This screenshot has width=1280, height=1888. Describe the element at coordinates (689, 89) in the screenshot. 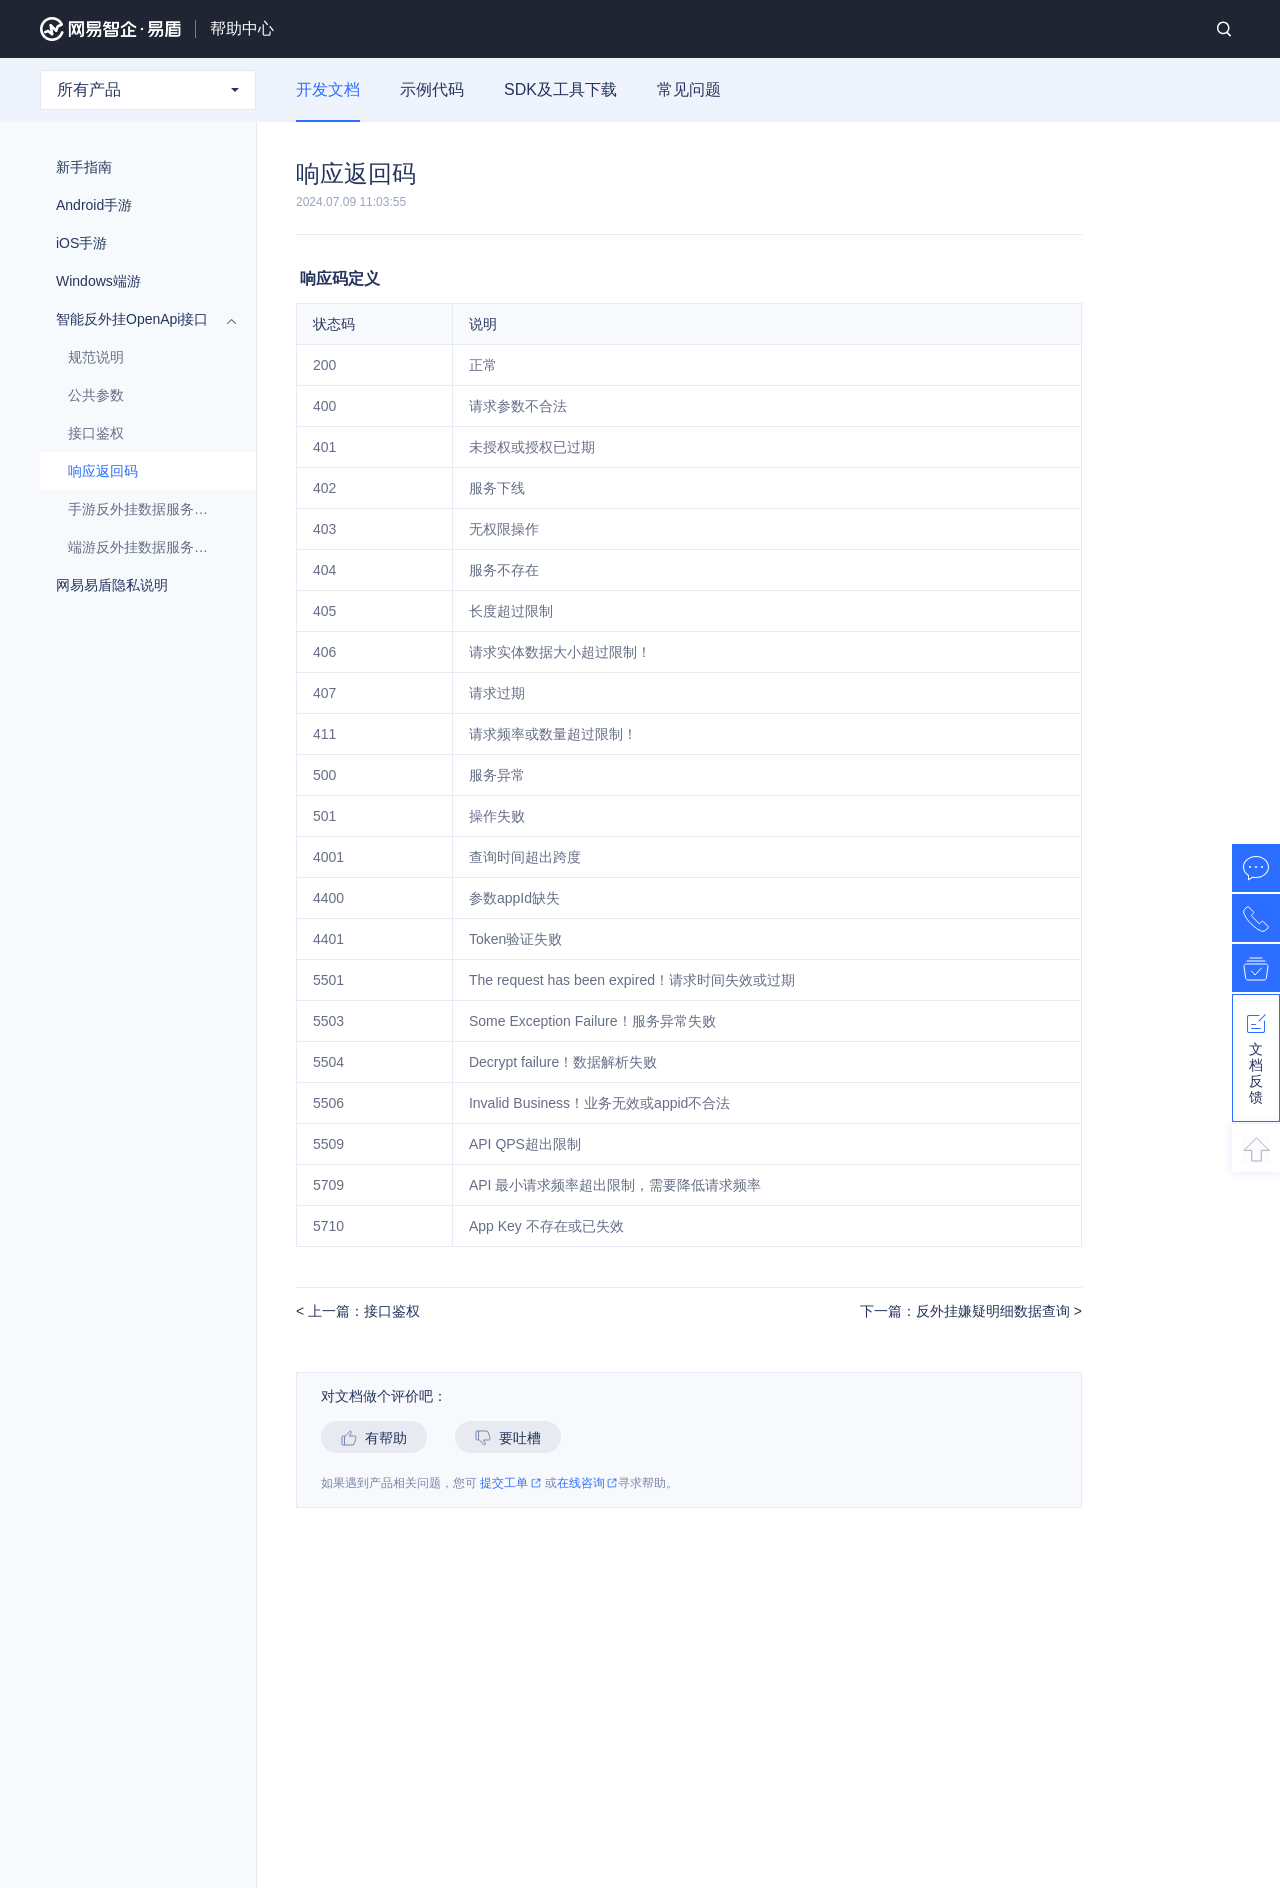

I see `常见问题` at that location.